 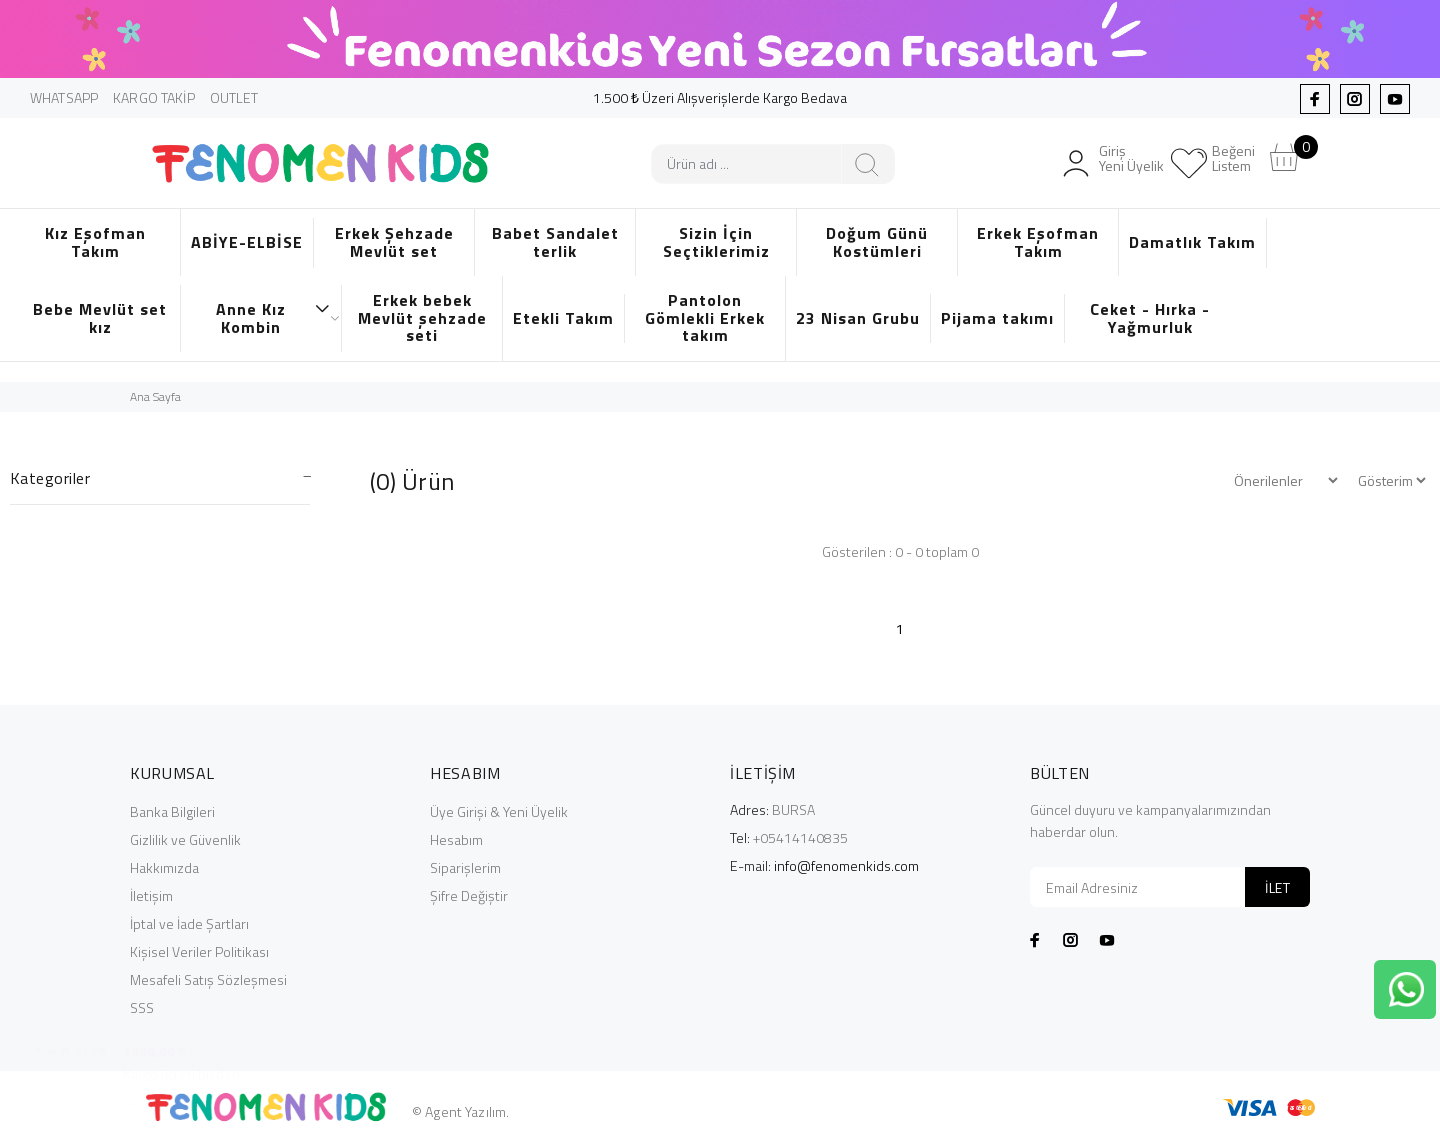 What do you see at coordinates (858, 318) in the screenshot?
I see `23 Nisan Grubu` at bounding box center [858, 318].